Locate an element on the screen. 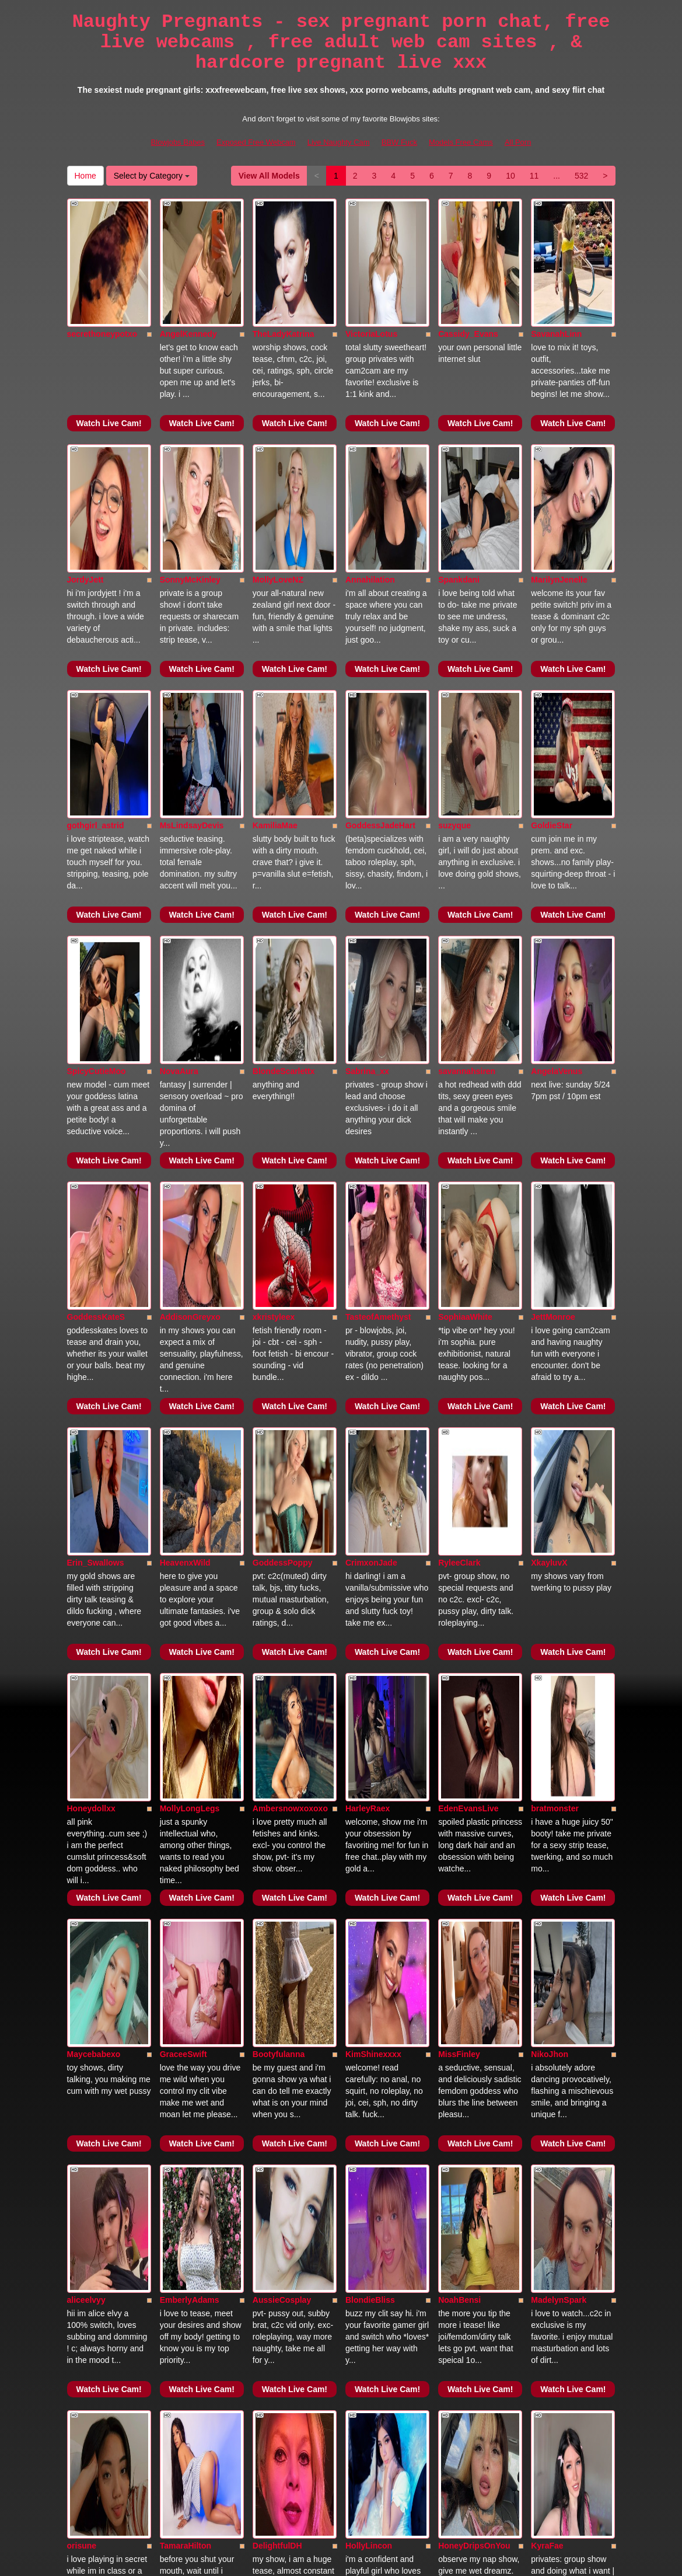  Bootyfulanna is located at coordinates (279, 1540).